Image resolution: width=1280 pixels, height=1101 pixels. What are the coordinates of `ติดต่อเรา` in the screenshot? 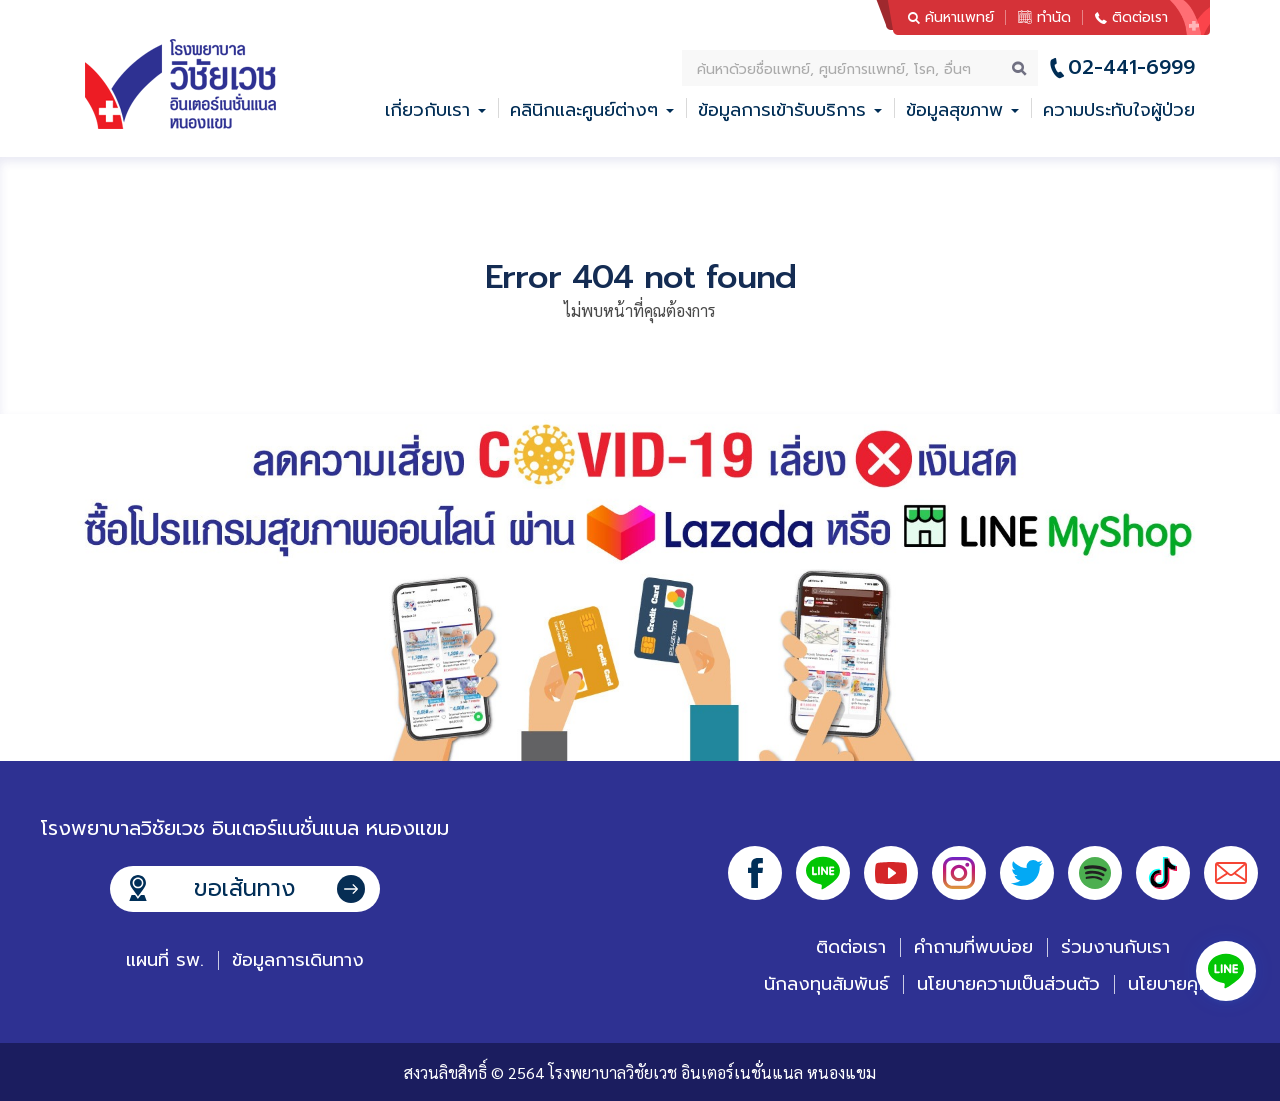 It's located at (1140, 17).